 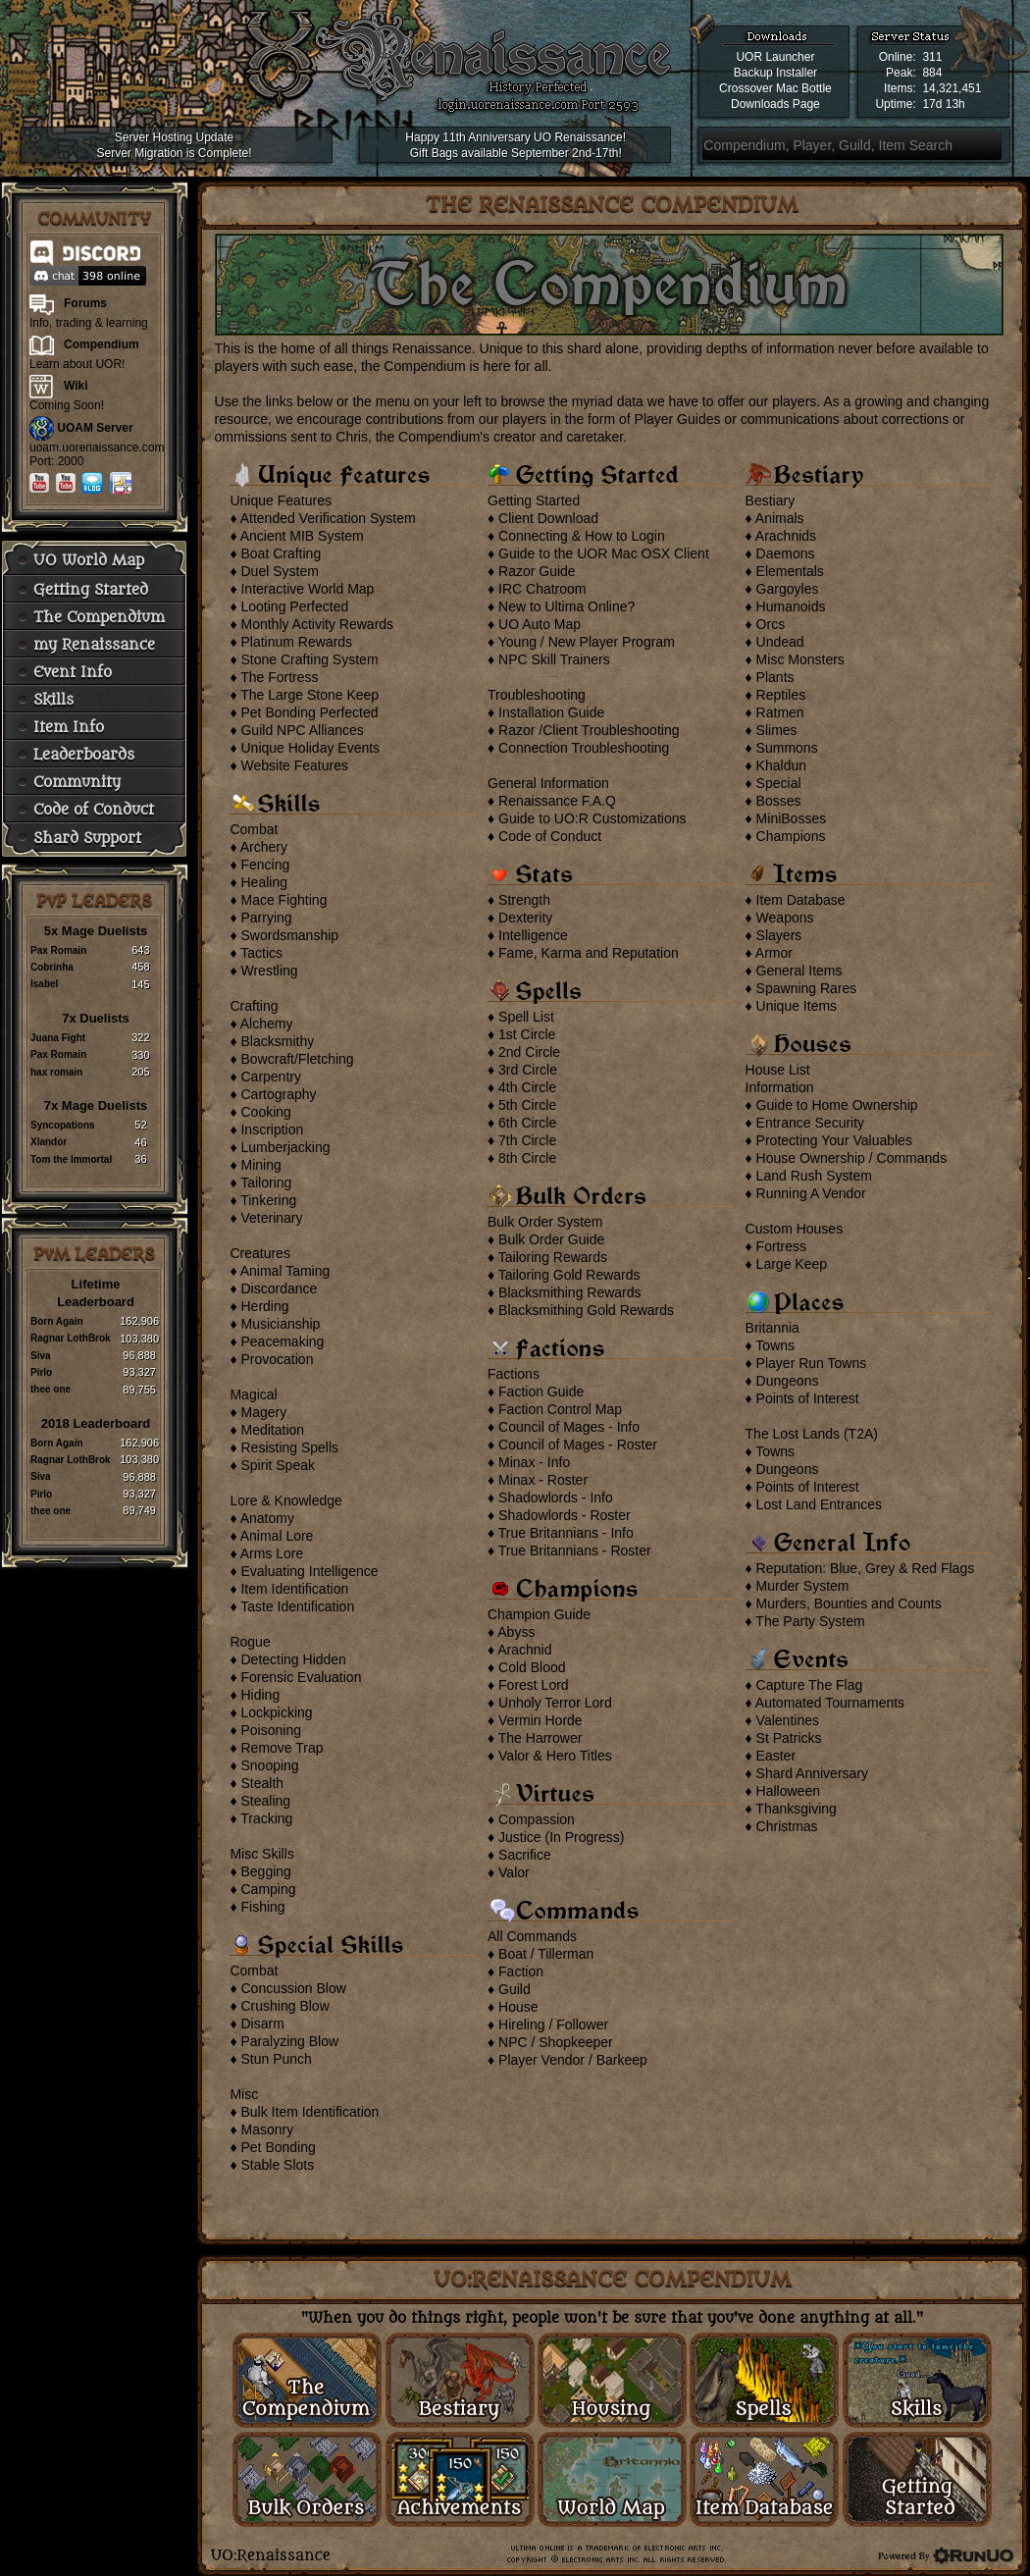 I want to click on Wiki, so click(x=76, y=386).